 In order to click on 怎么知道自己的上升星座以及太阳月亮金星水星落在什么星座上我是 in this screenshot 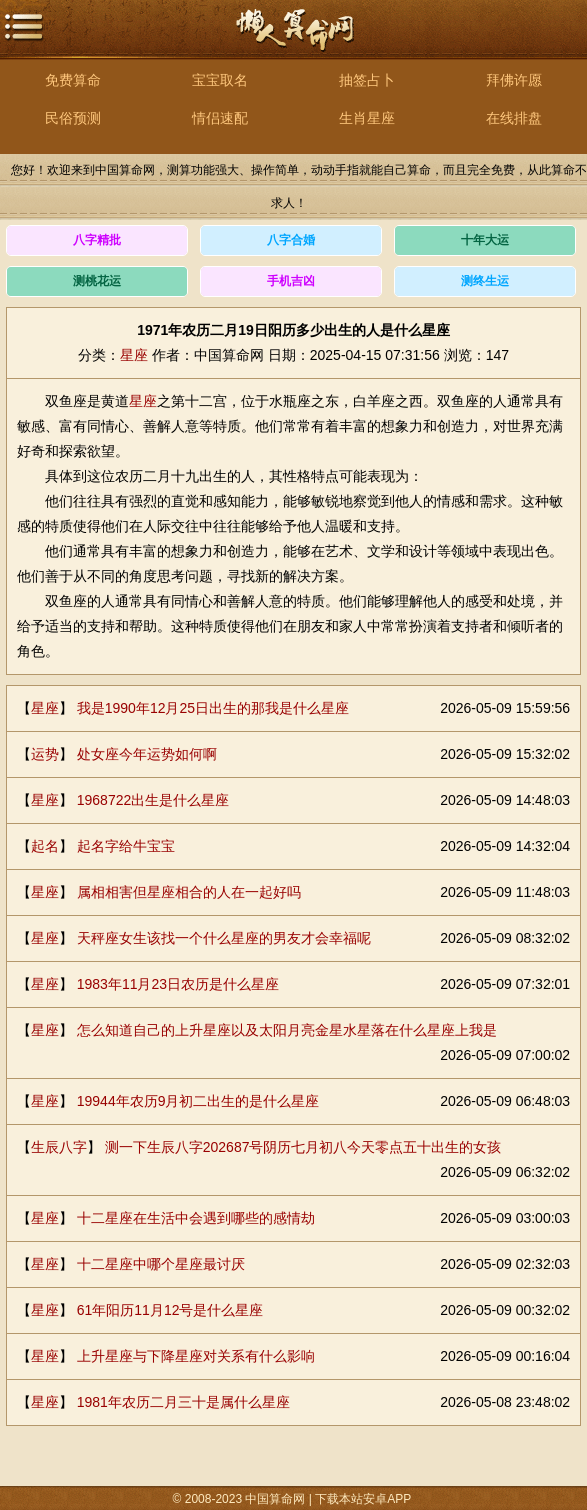, I will do `click(287, 1030)`.